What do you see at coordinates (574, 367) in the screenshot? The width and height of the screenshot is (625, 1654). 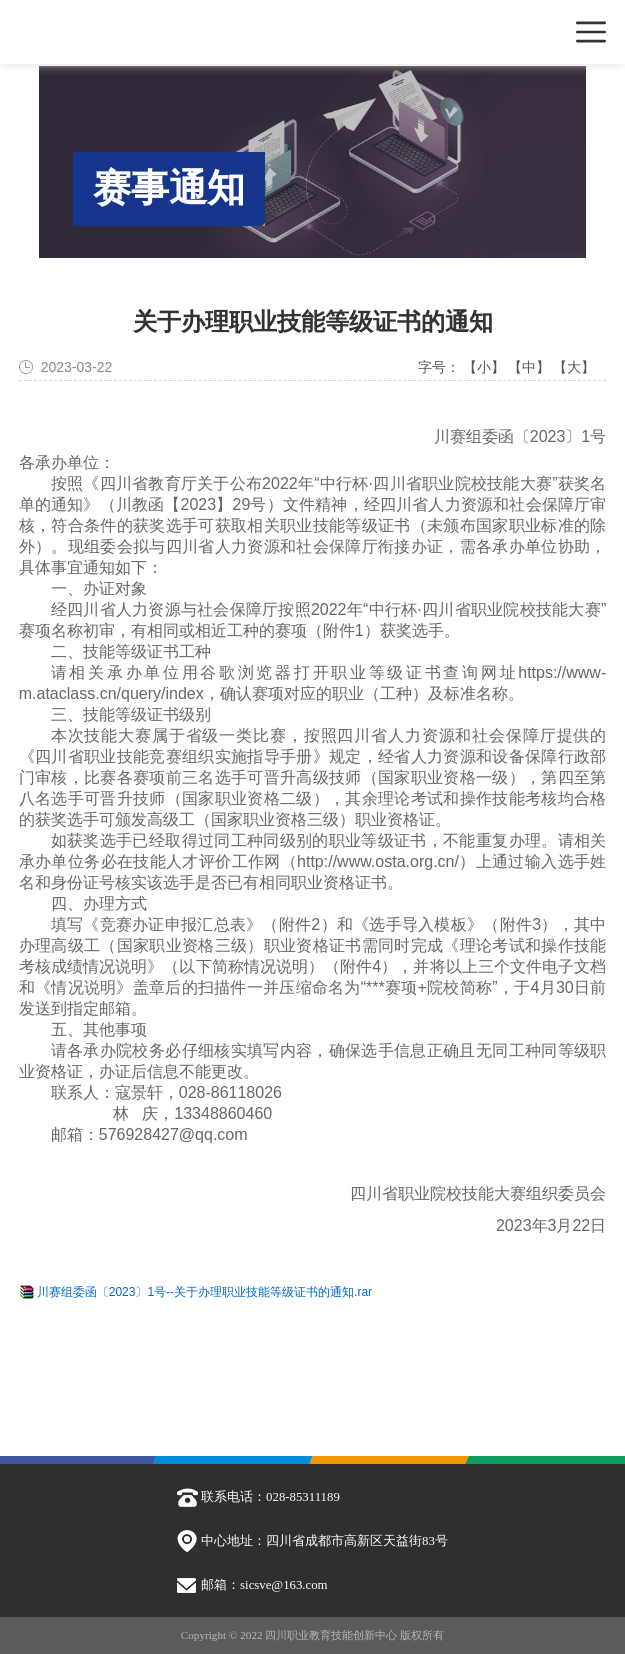 I see `【大】` at bounding box center [574, 367].